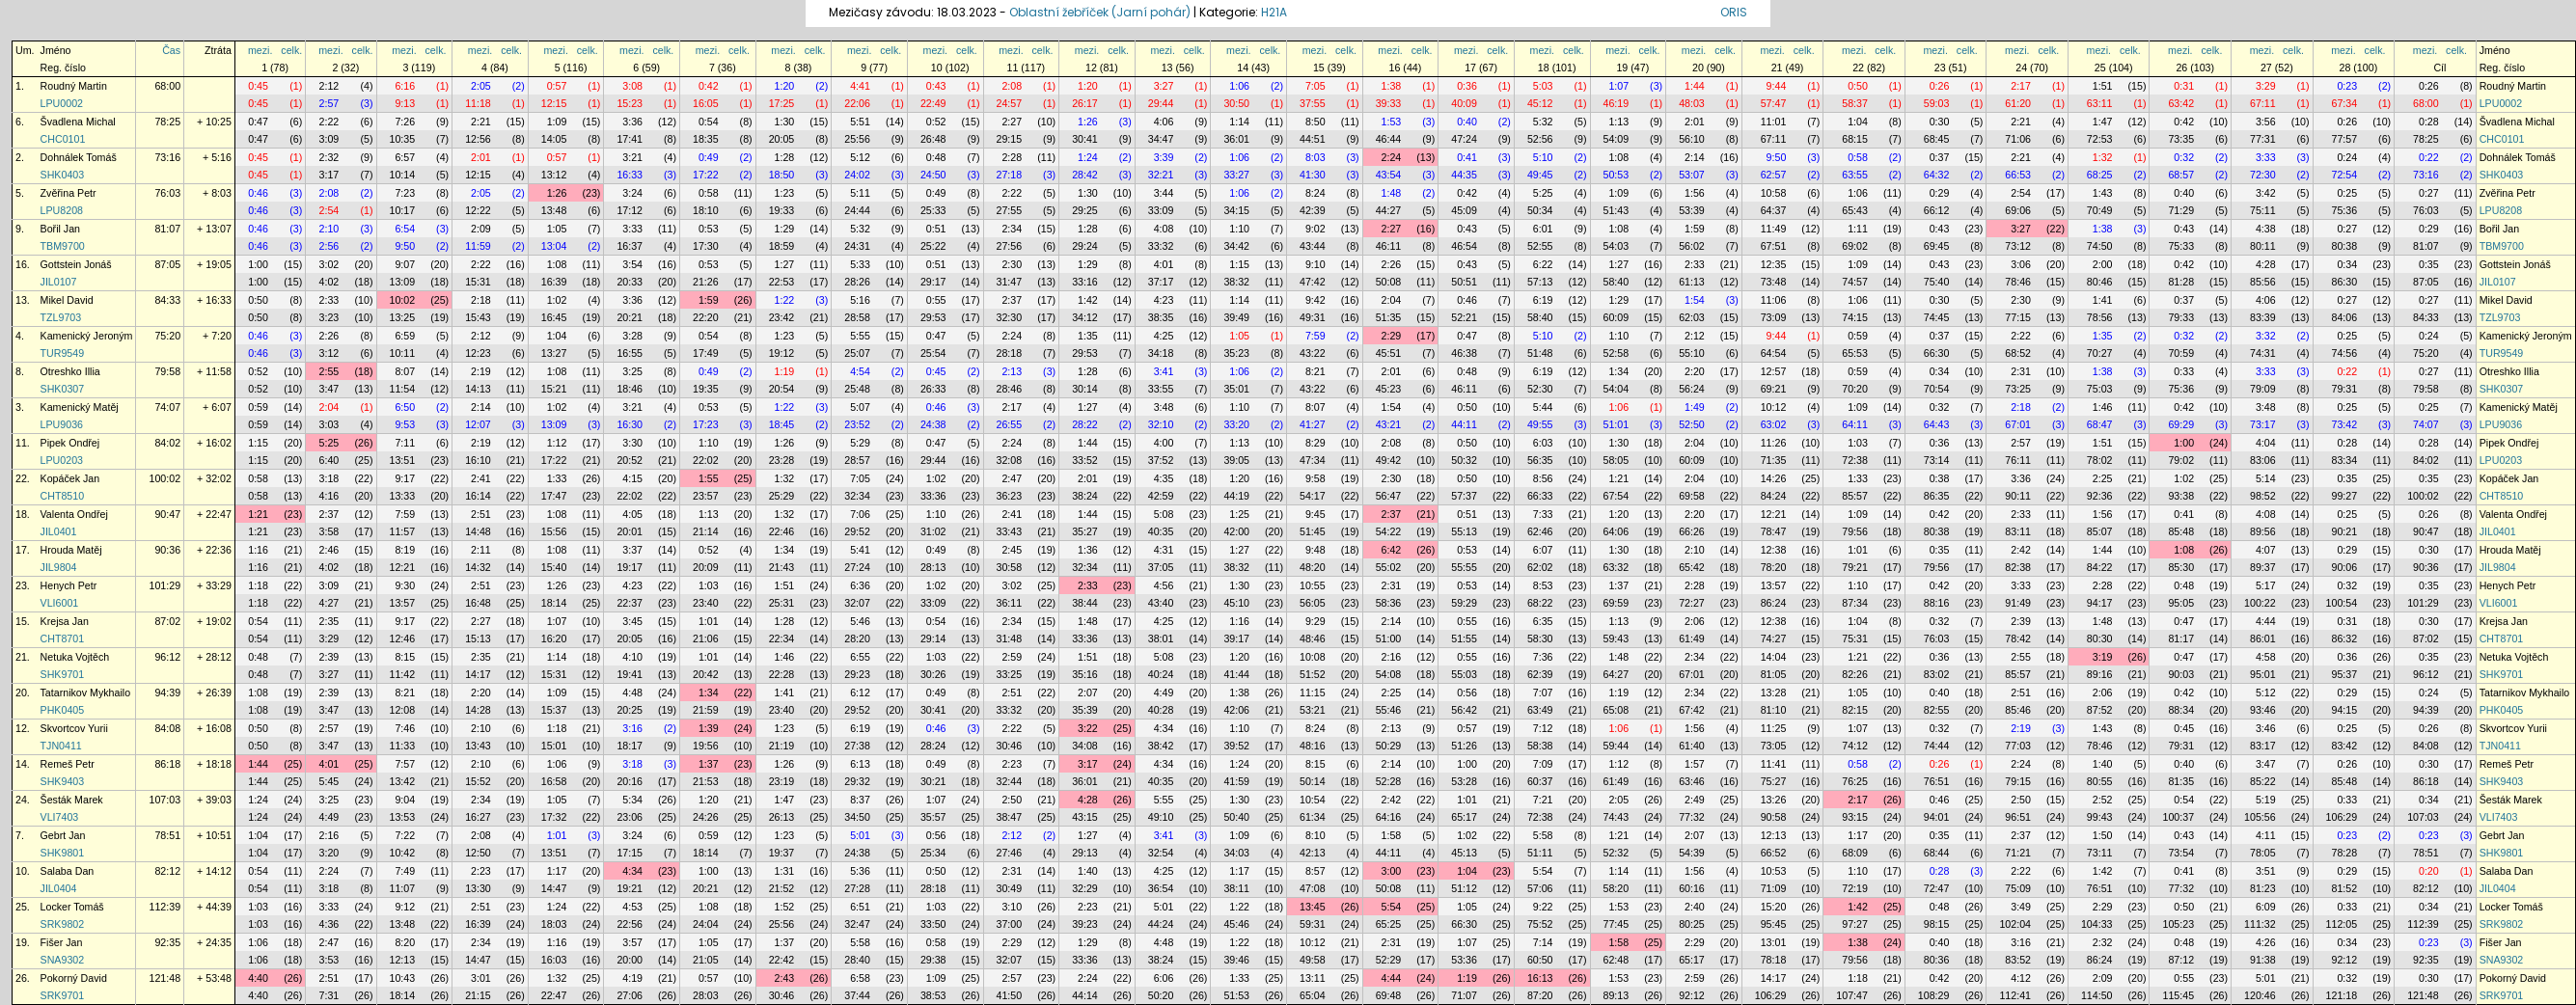 The height and width of the screenshot is (1005, 2576). I want to click on 100:22, so click(2260, 603).